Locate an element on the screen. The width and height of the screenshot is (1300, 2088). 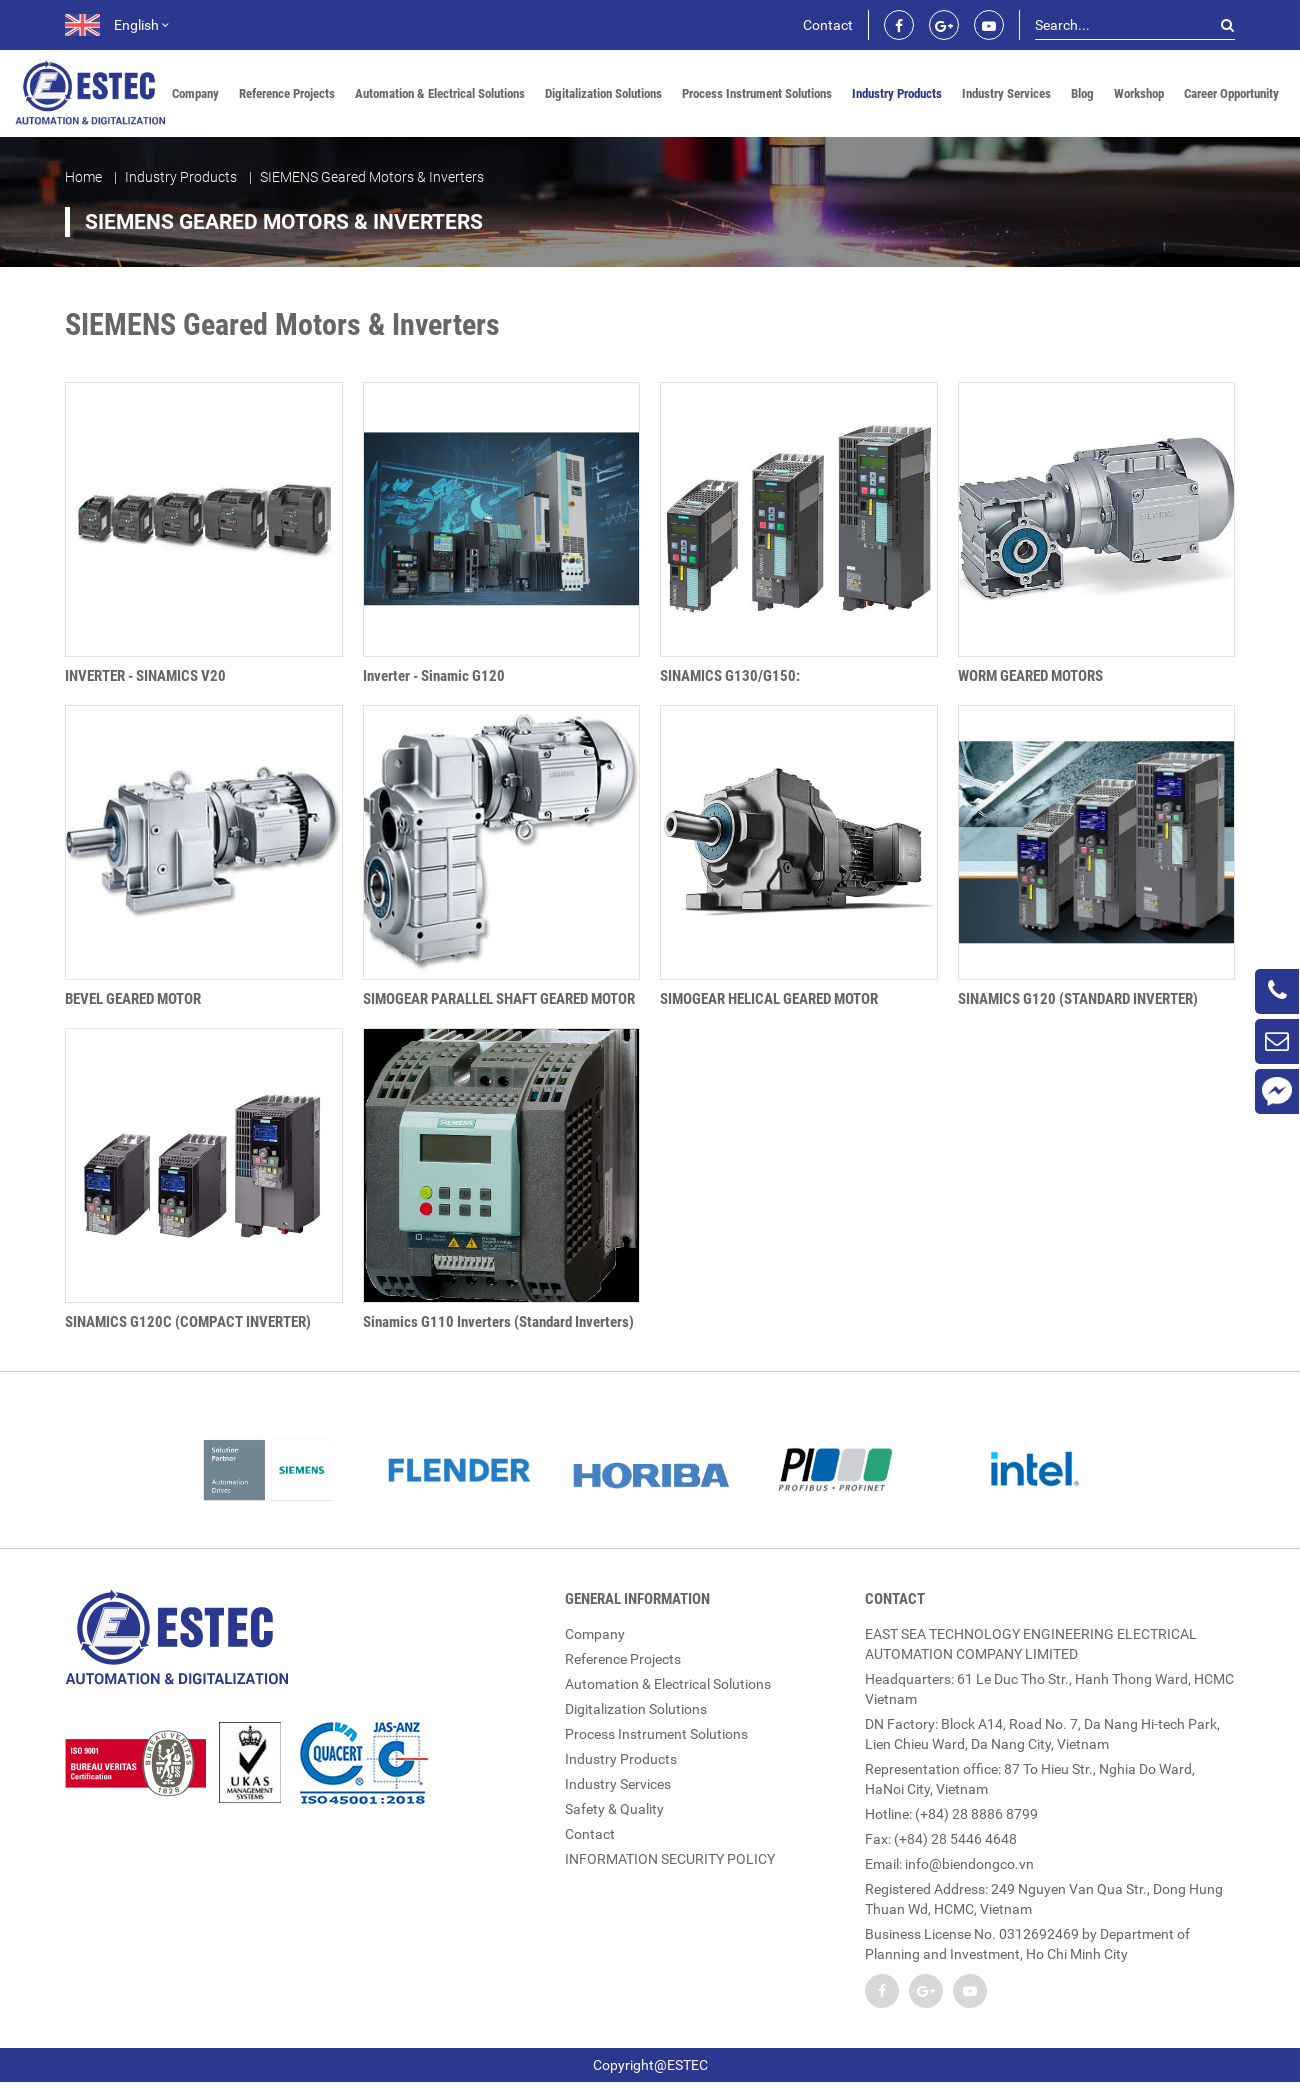
Automation & Electrical Solutions is located at coordinates (440, 93).